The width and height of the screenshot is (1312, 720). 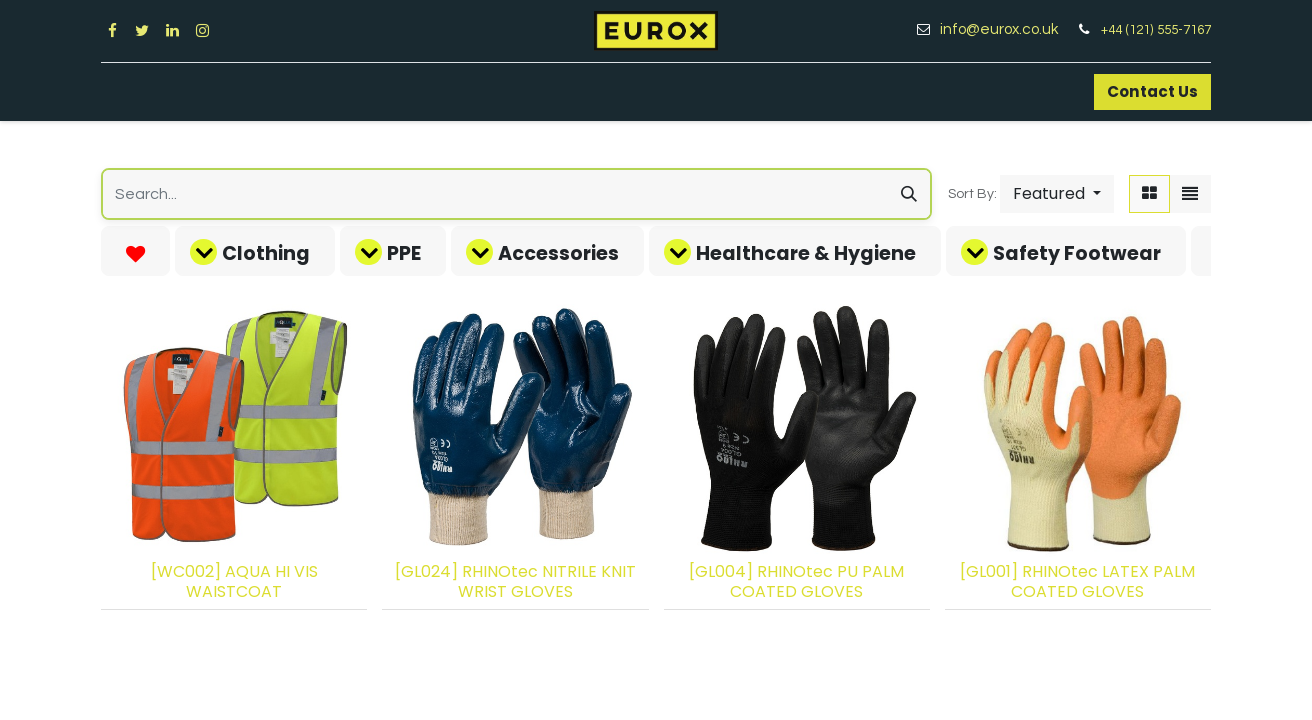 I want to click on [button], so click(x=1057, y=194).